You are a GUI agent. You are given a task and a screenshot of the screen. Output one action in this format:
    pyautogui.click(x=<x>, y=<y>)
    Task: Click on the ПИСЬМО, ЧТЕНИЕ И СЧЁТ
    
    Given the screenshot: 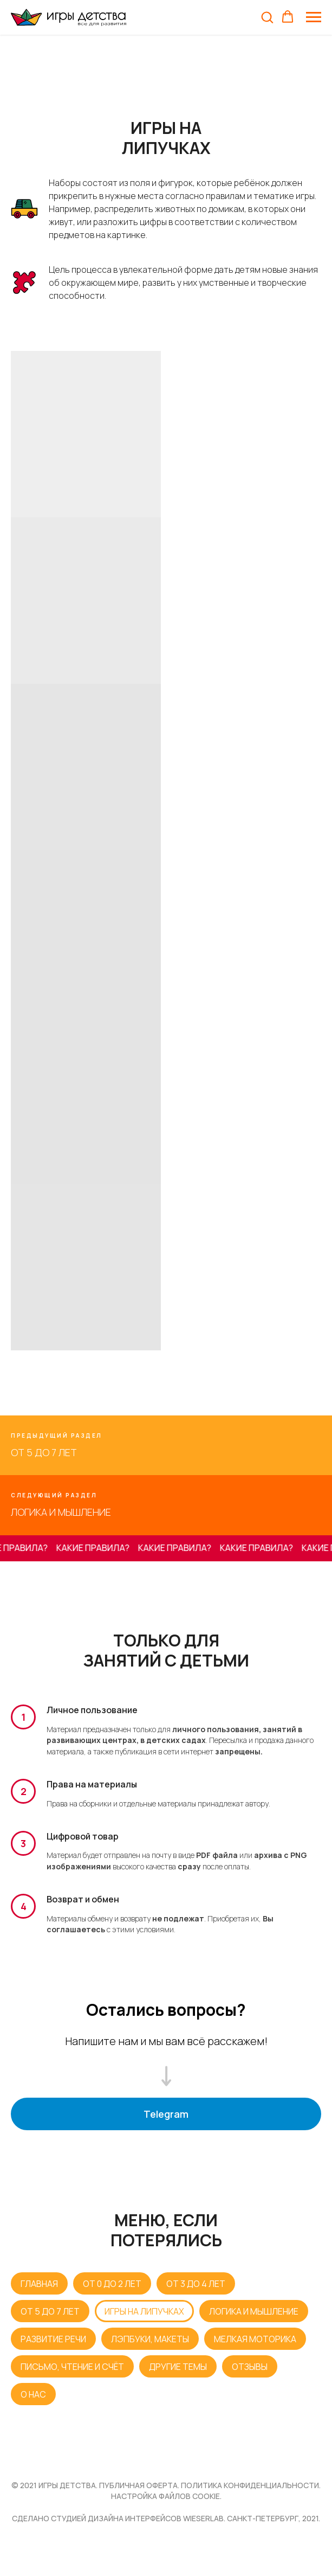 What is the action you would take?
    pyautogui.click(x=72, y=2367)
    